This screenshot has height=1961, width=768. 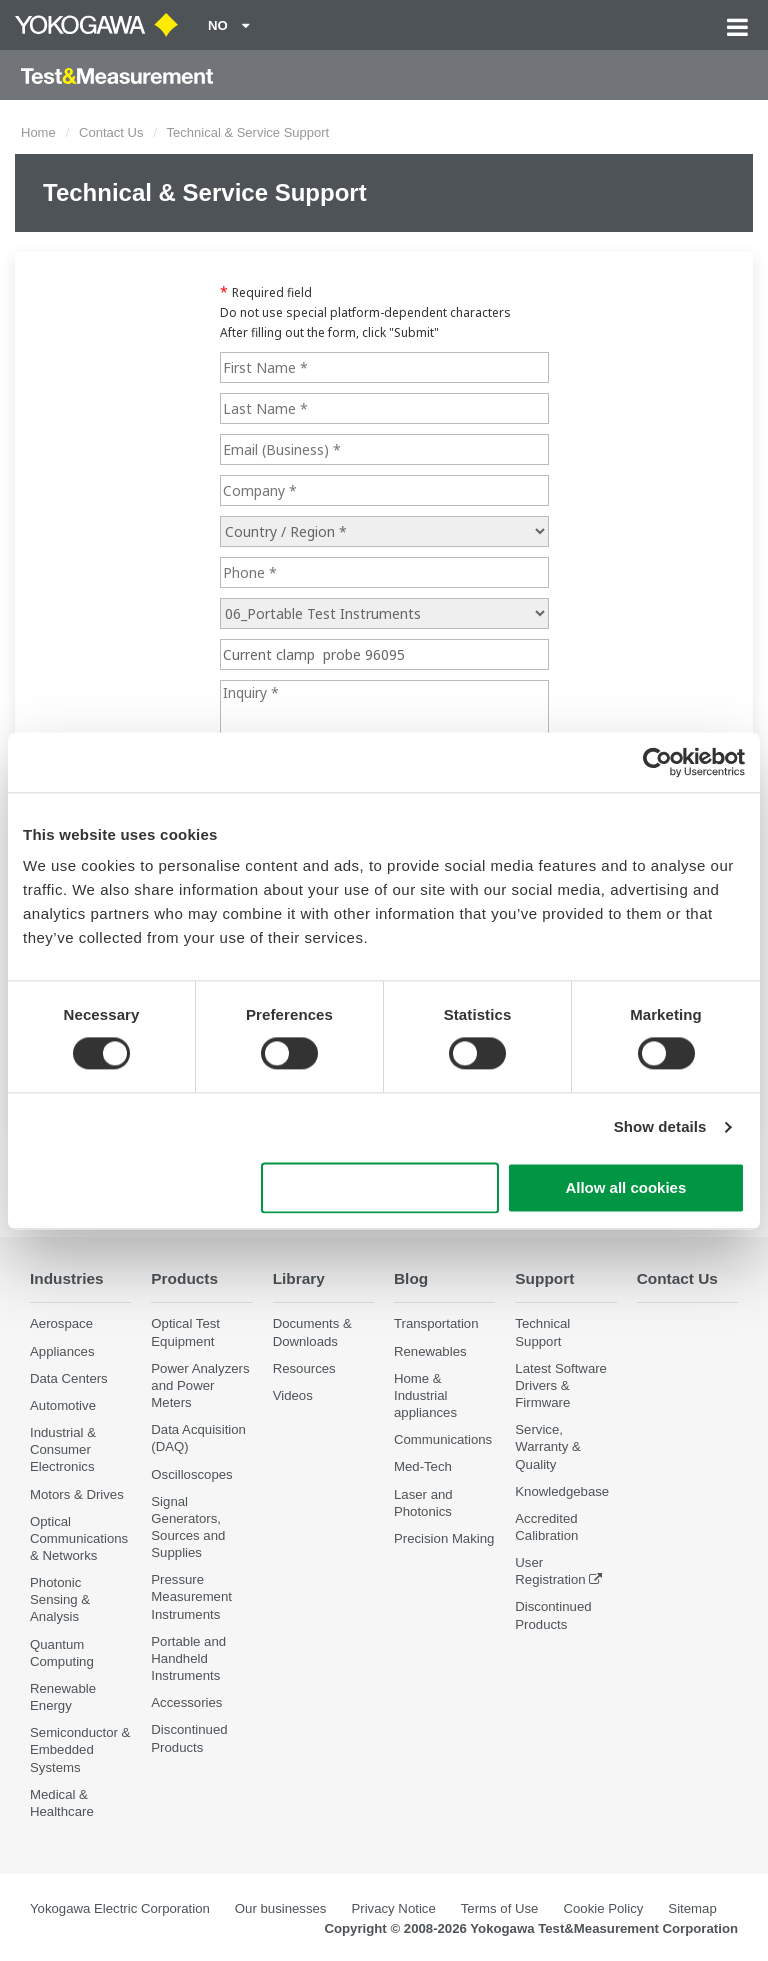 I want to click on Library, so click(x=299, y=1278).